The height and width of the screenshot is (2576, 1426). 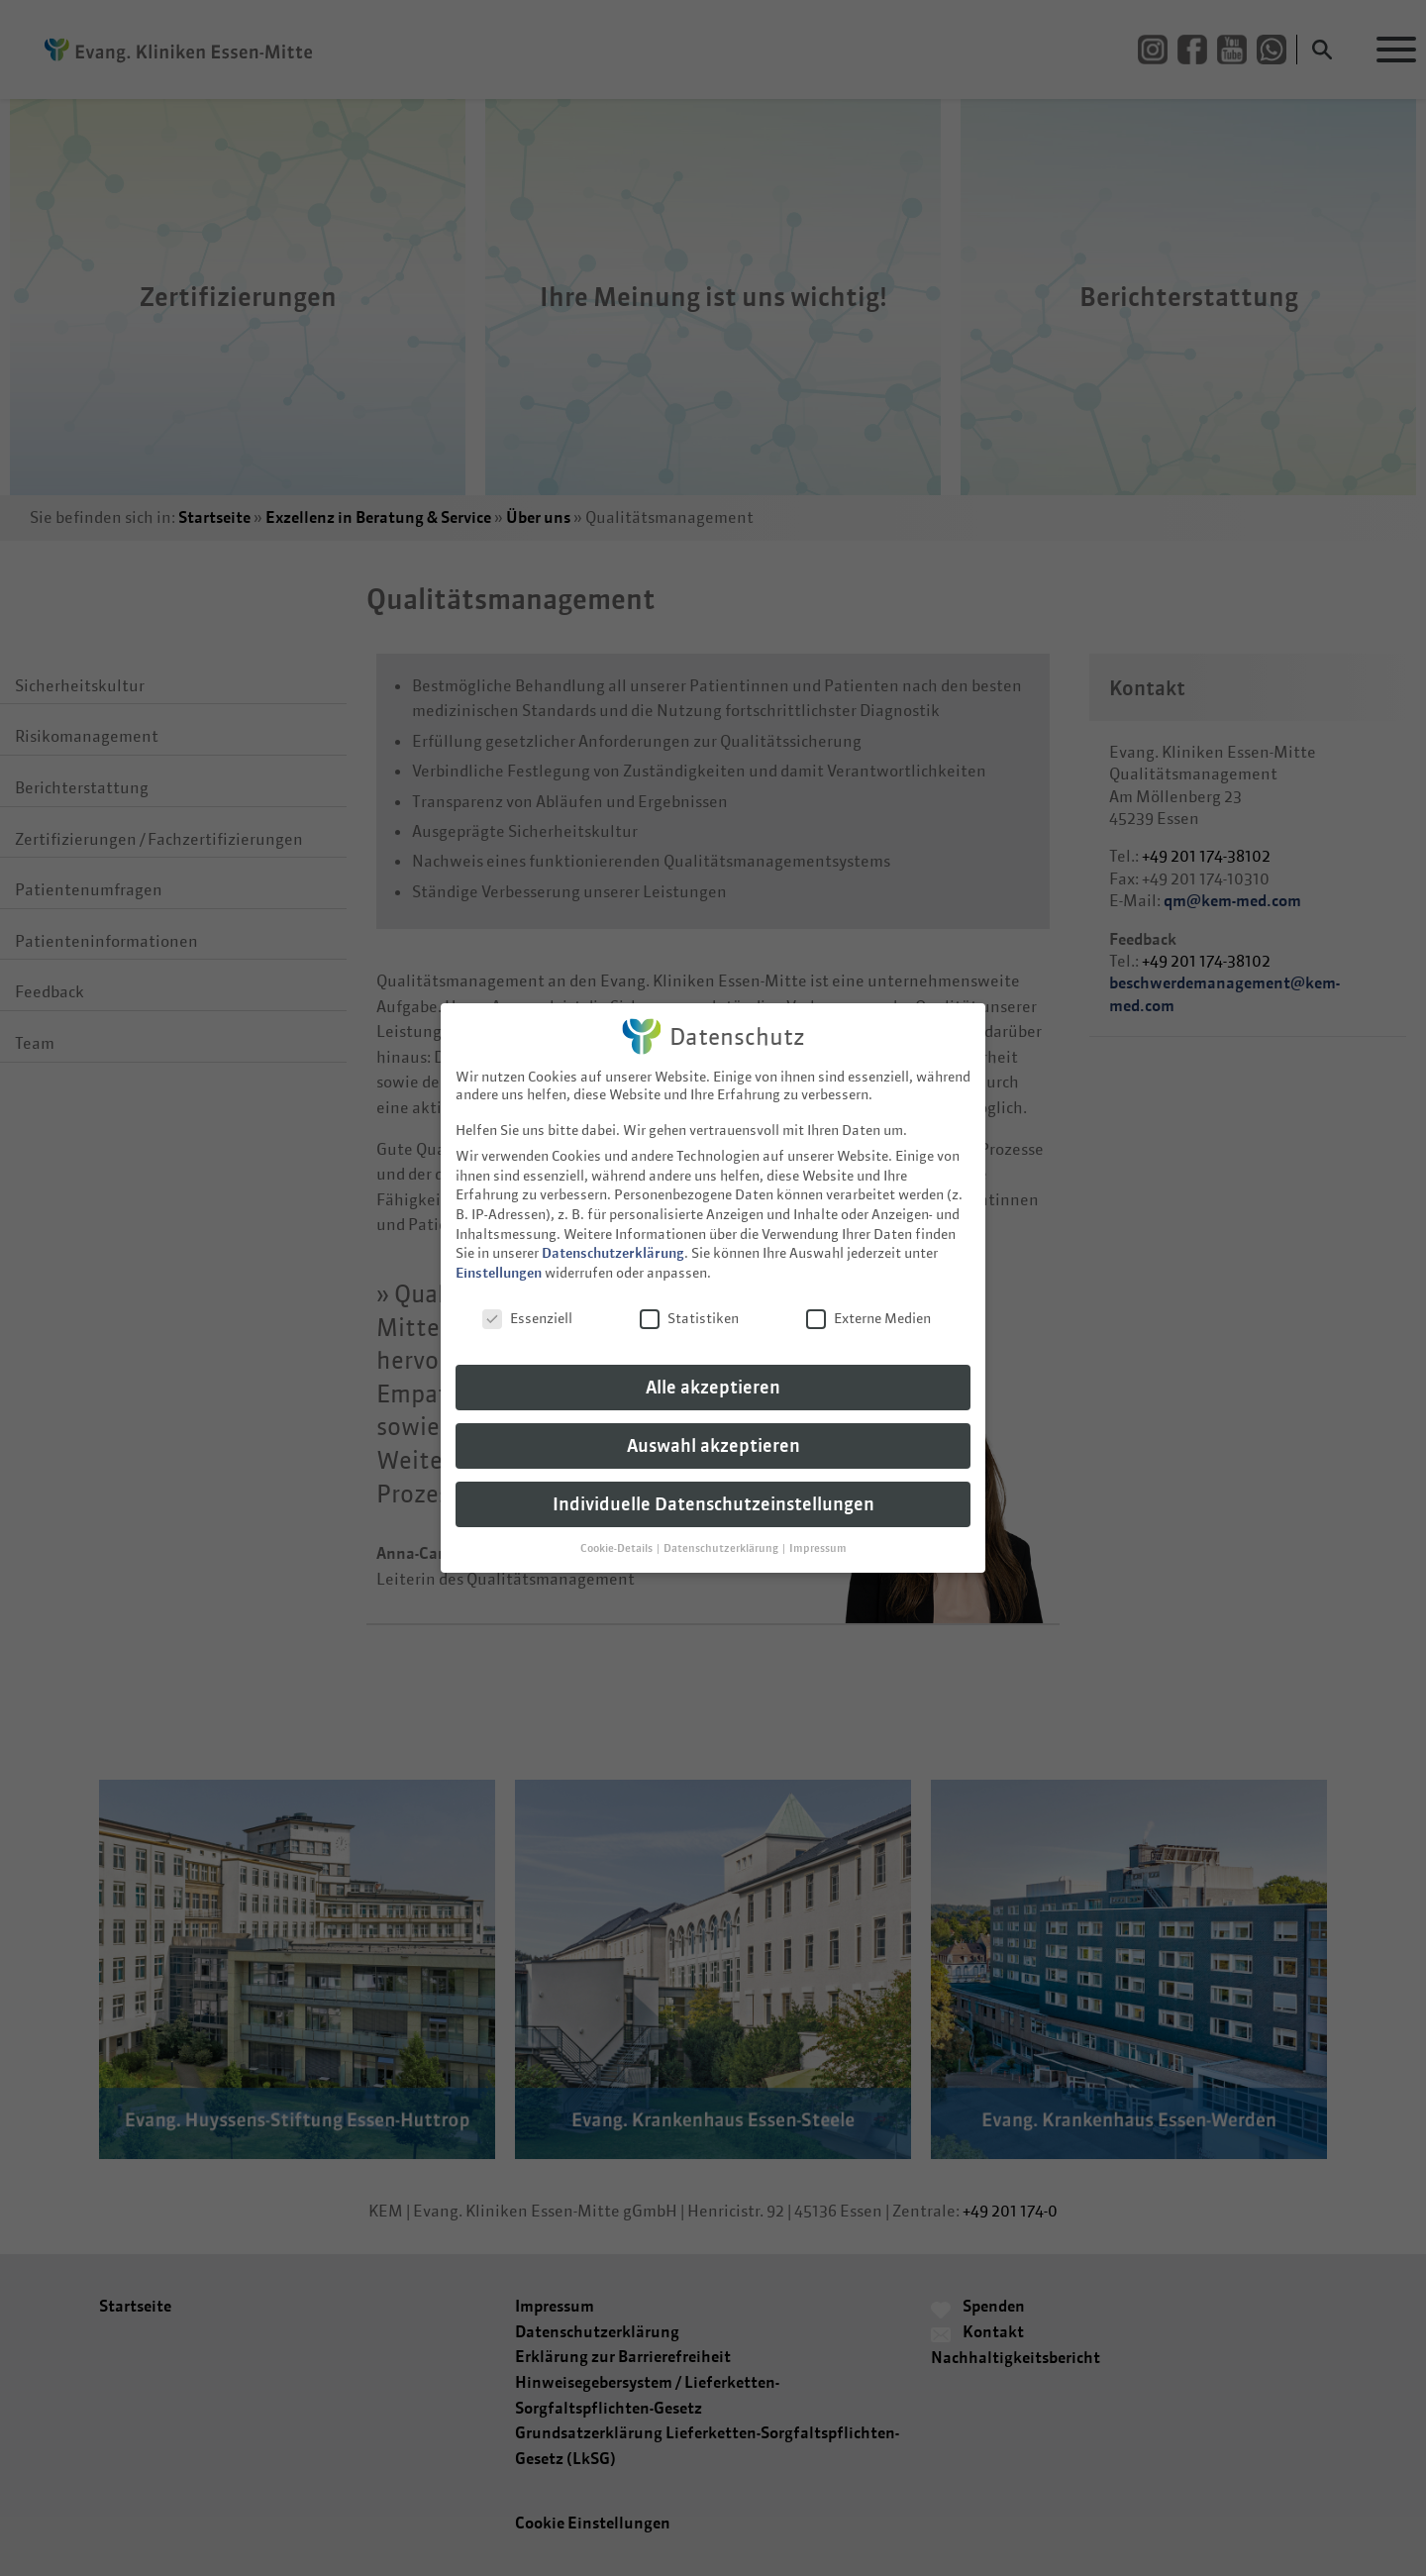 What do you see at coordinates (613, 1234) in the screenshot?
I see `Datenschutzerklärung` at bounding box center [613, 1234].